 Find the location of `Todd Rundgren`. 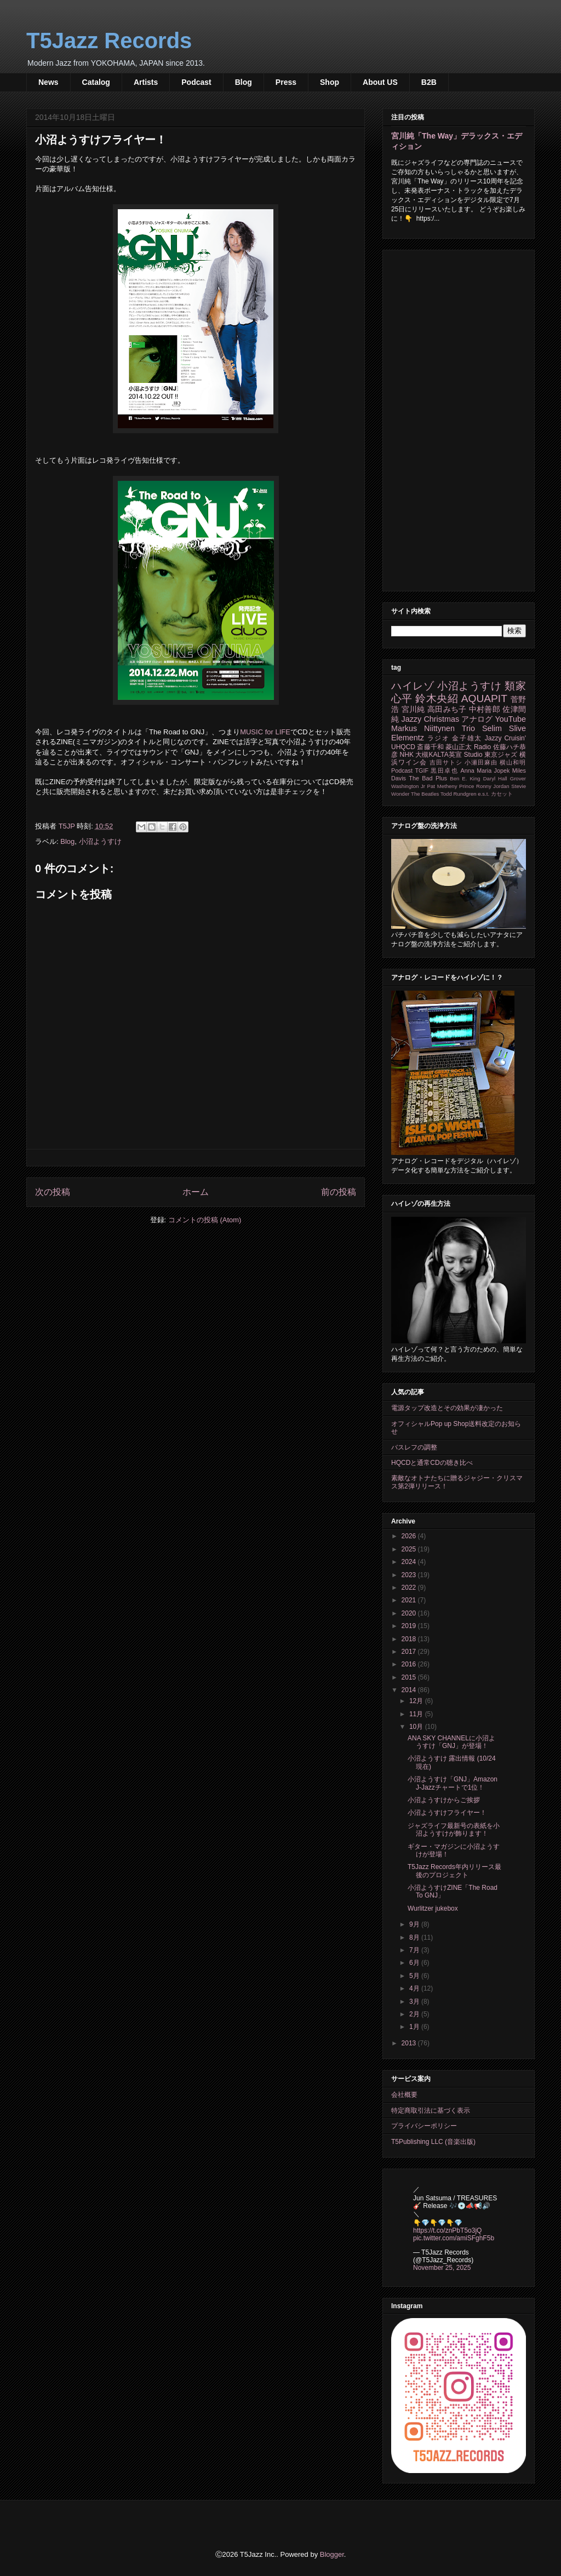

Todd Rundgren is located at coordinates (458, 794).